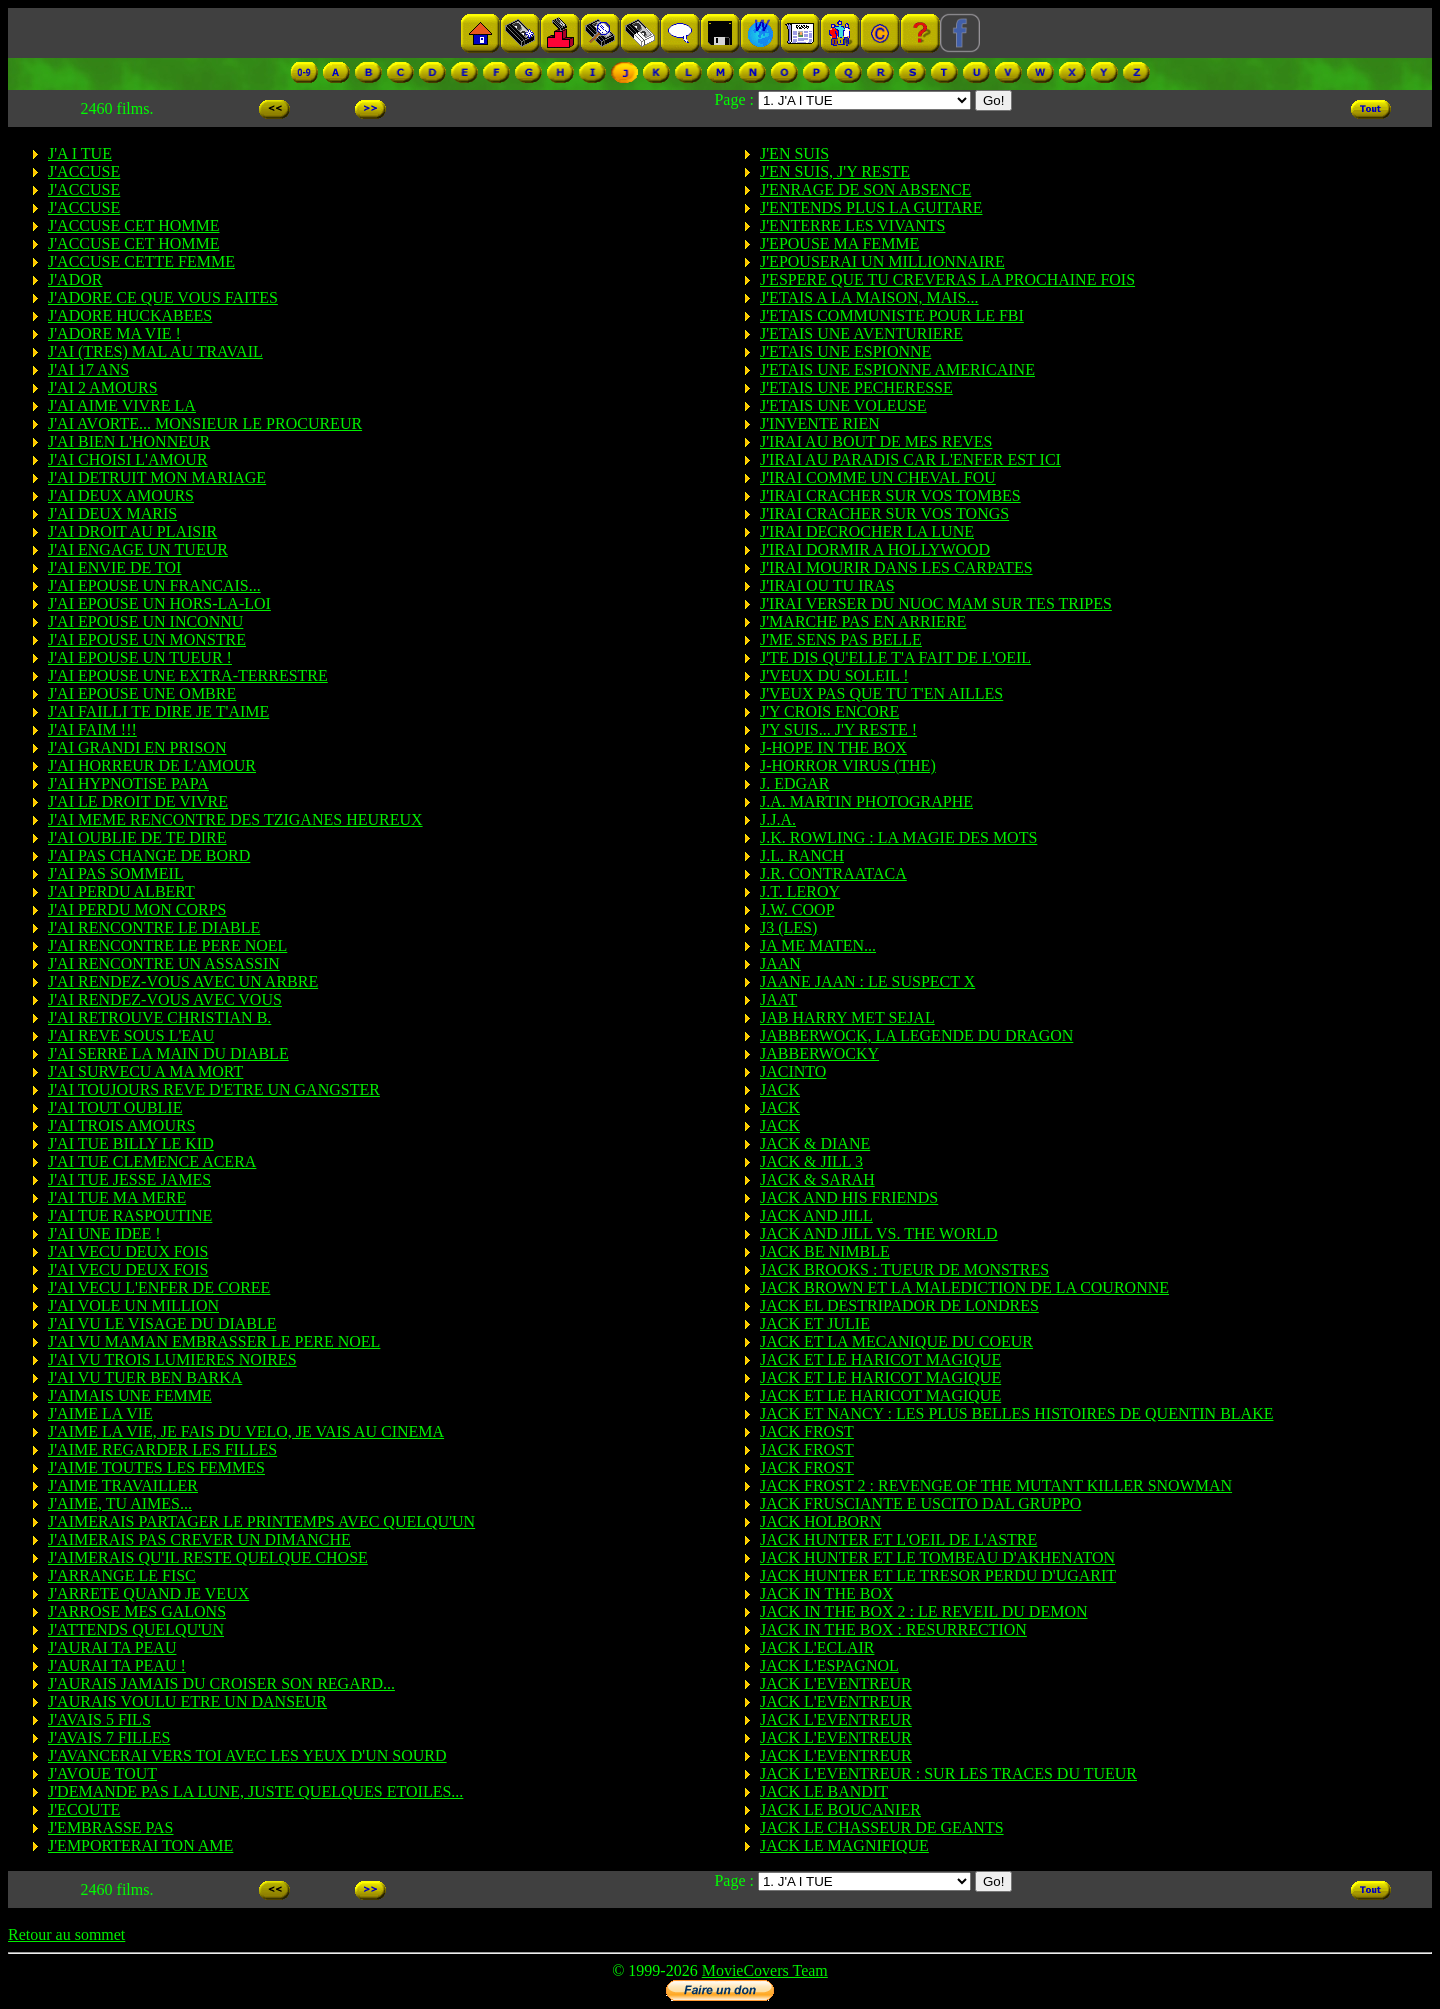 Image resolution: width=1440 pixels, height=2009 pixels. Describe the element at coordinates (208, 1557) in the screenshot. I see `J'AIMERAIS QU'IL RESTE QUELQUE CHOSE` at that location.